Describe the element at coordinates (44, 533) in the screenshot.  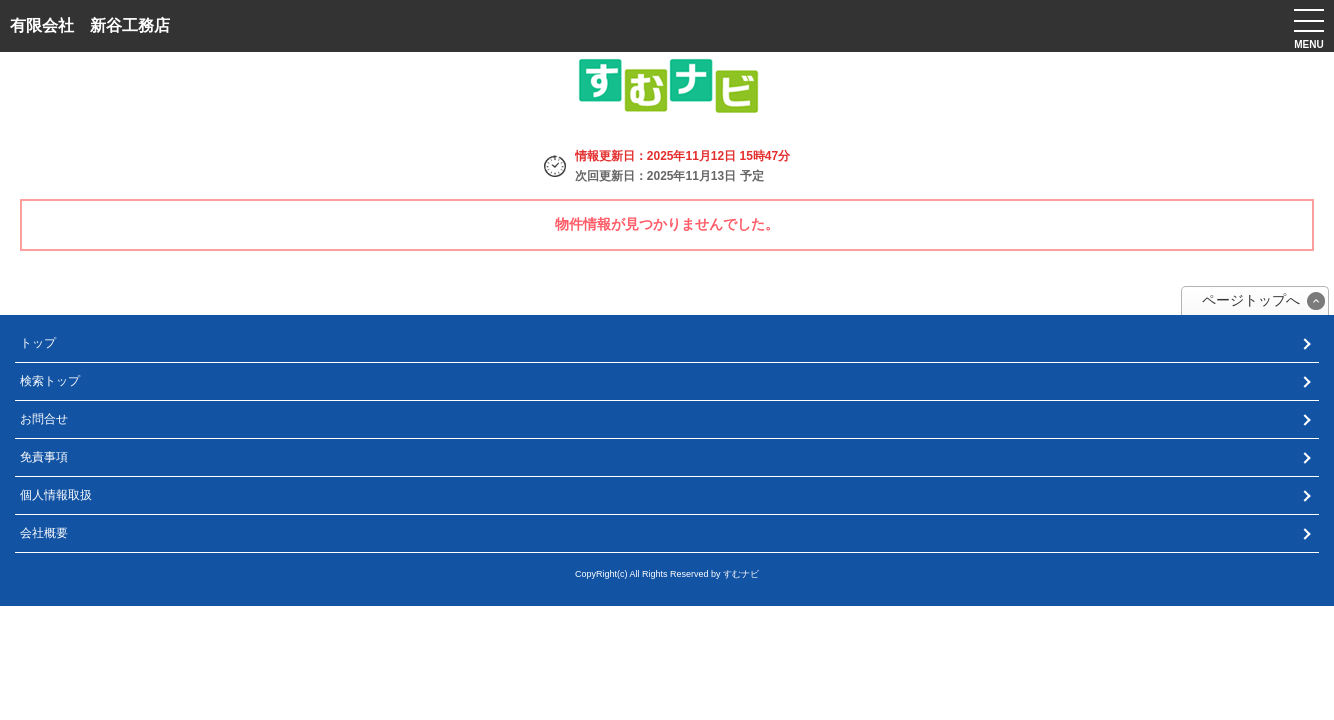
I see `会社概要` at that location.